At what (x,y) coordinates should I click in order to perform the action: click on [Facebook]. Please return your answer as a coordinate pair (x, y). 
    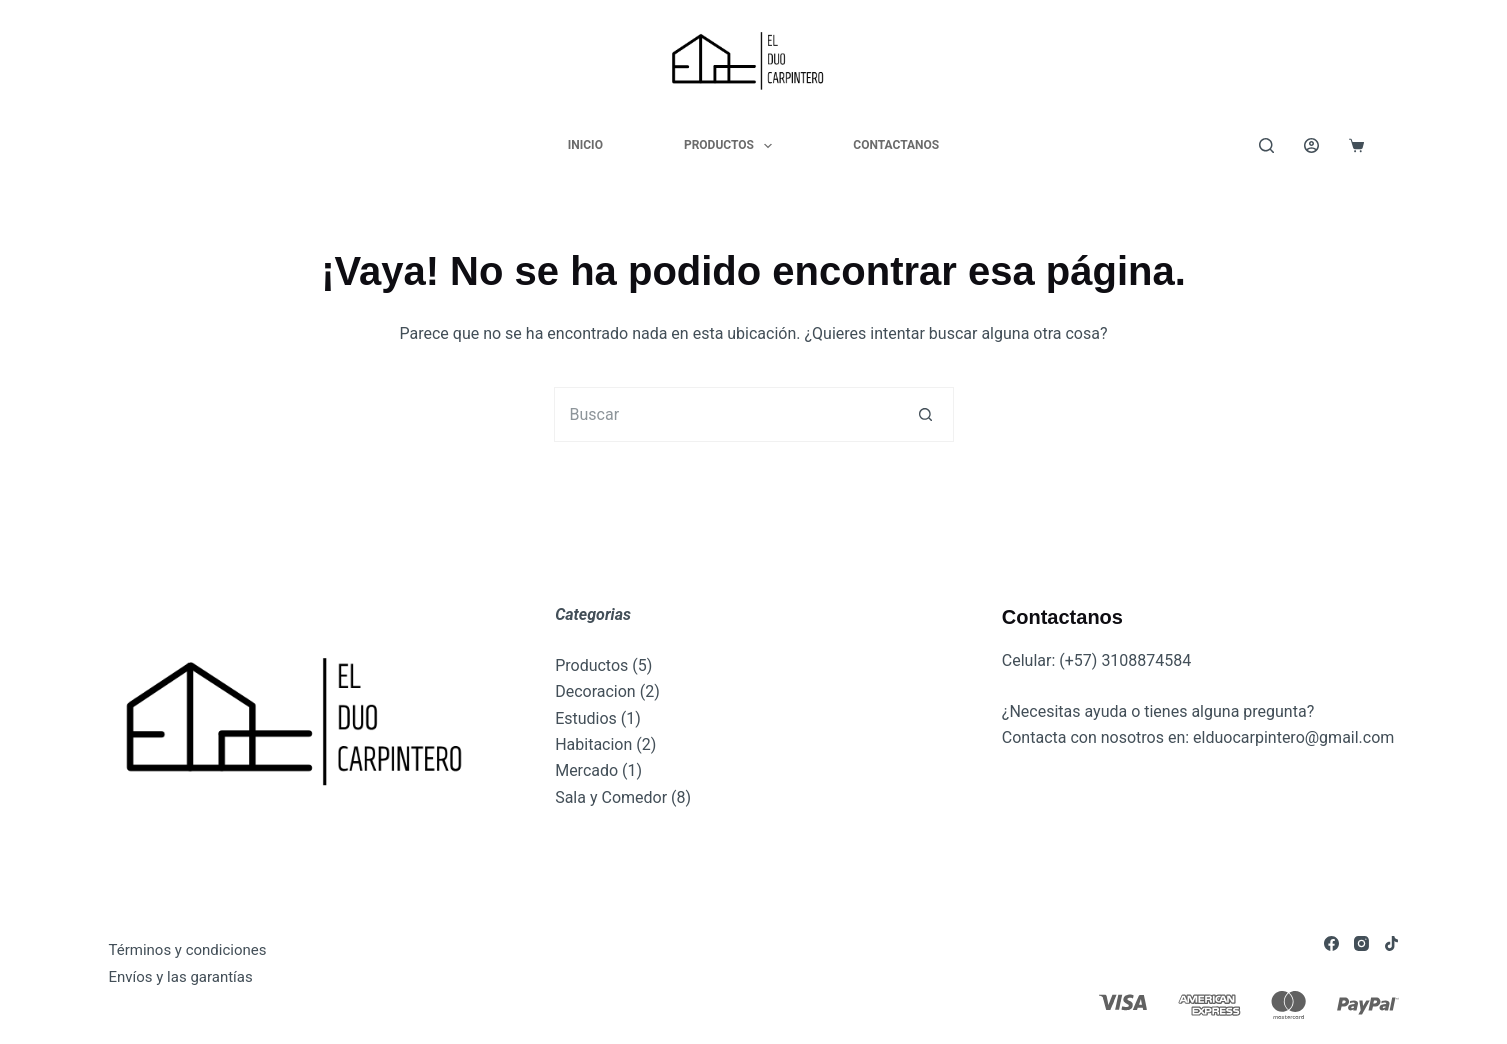
    Looking at the image, I should click on (1331, 943).